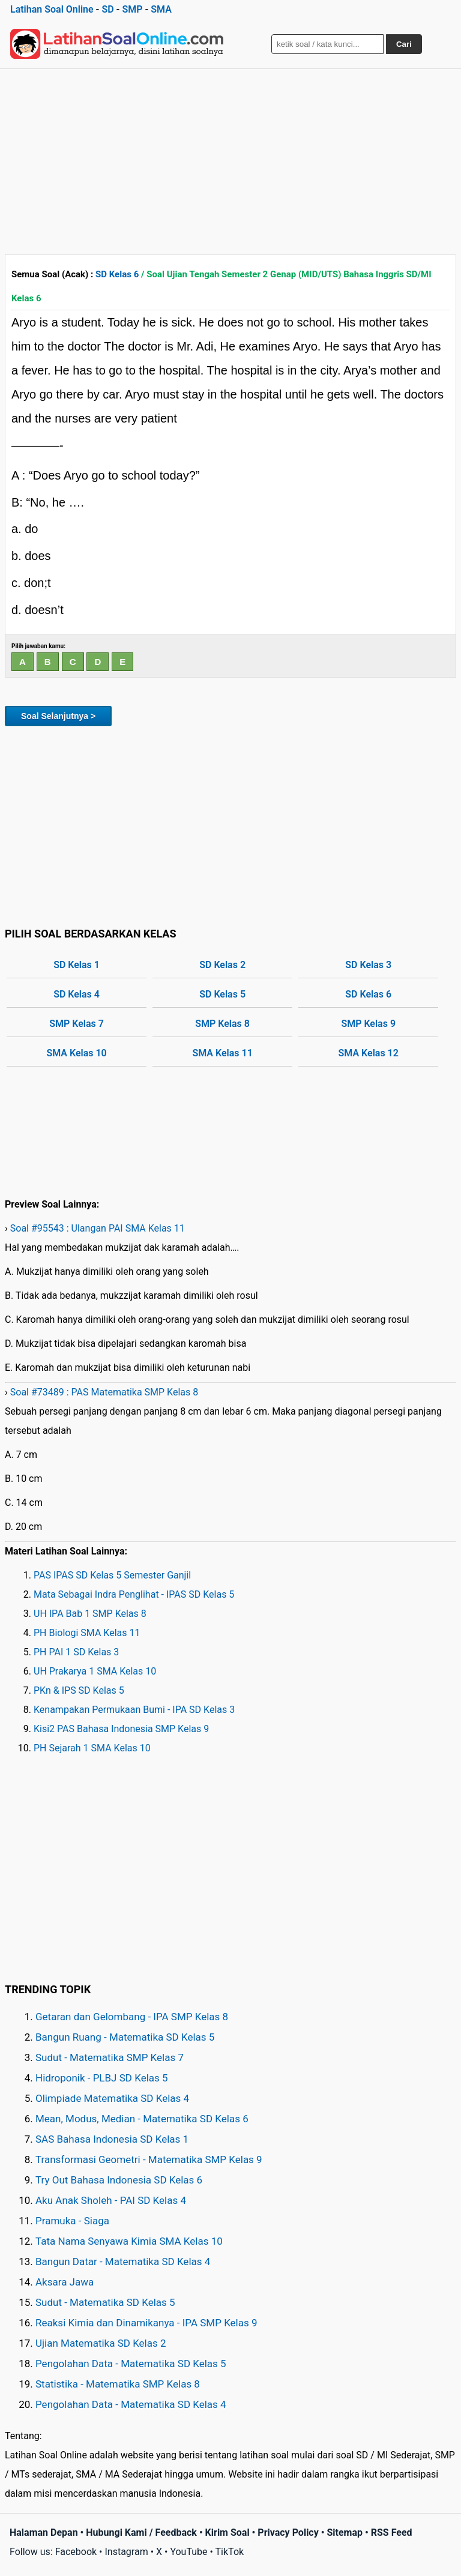 This screenshot has width=461, height=2576. What do you see at coordinates (131, 2017) in the screenshot?
I see `Getaran dan Gelombang - IPA SMP Kelas 8` at bounding box center [131, 2017].